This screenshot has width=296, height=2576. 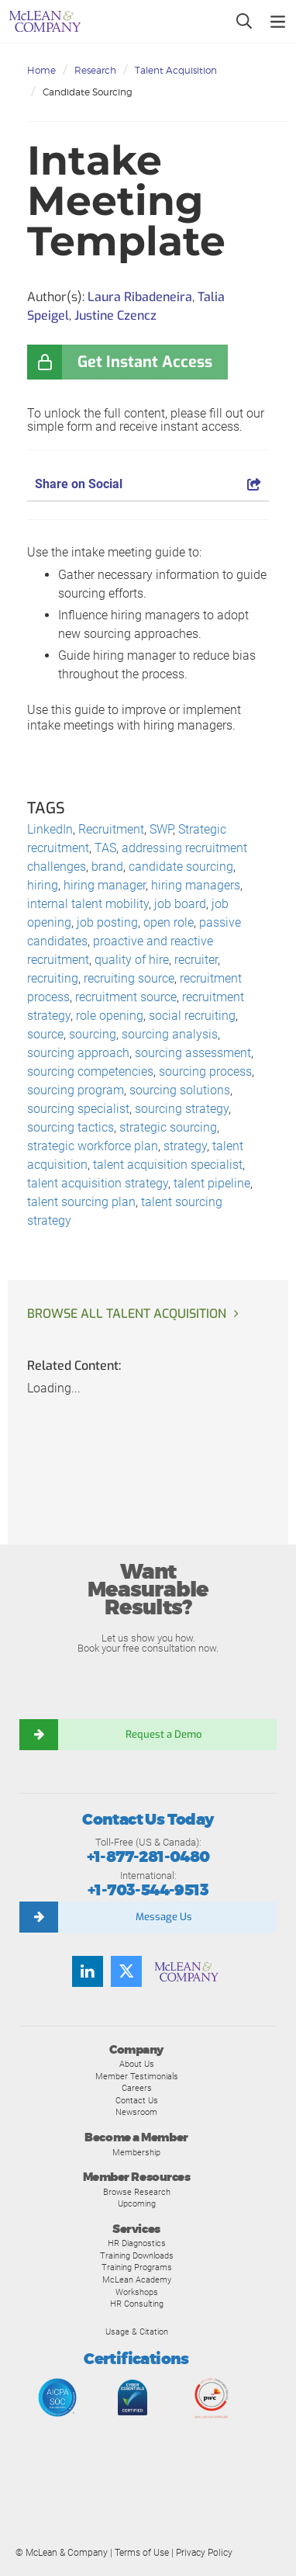 I want to click on talent acquisition specialist, so click(x=168, y=1164).